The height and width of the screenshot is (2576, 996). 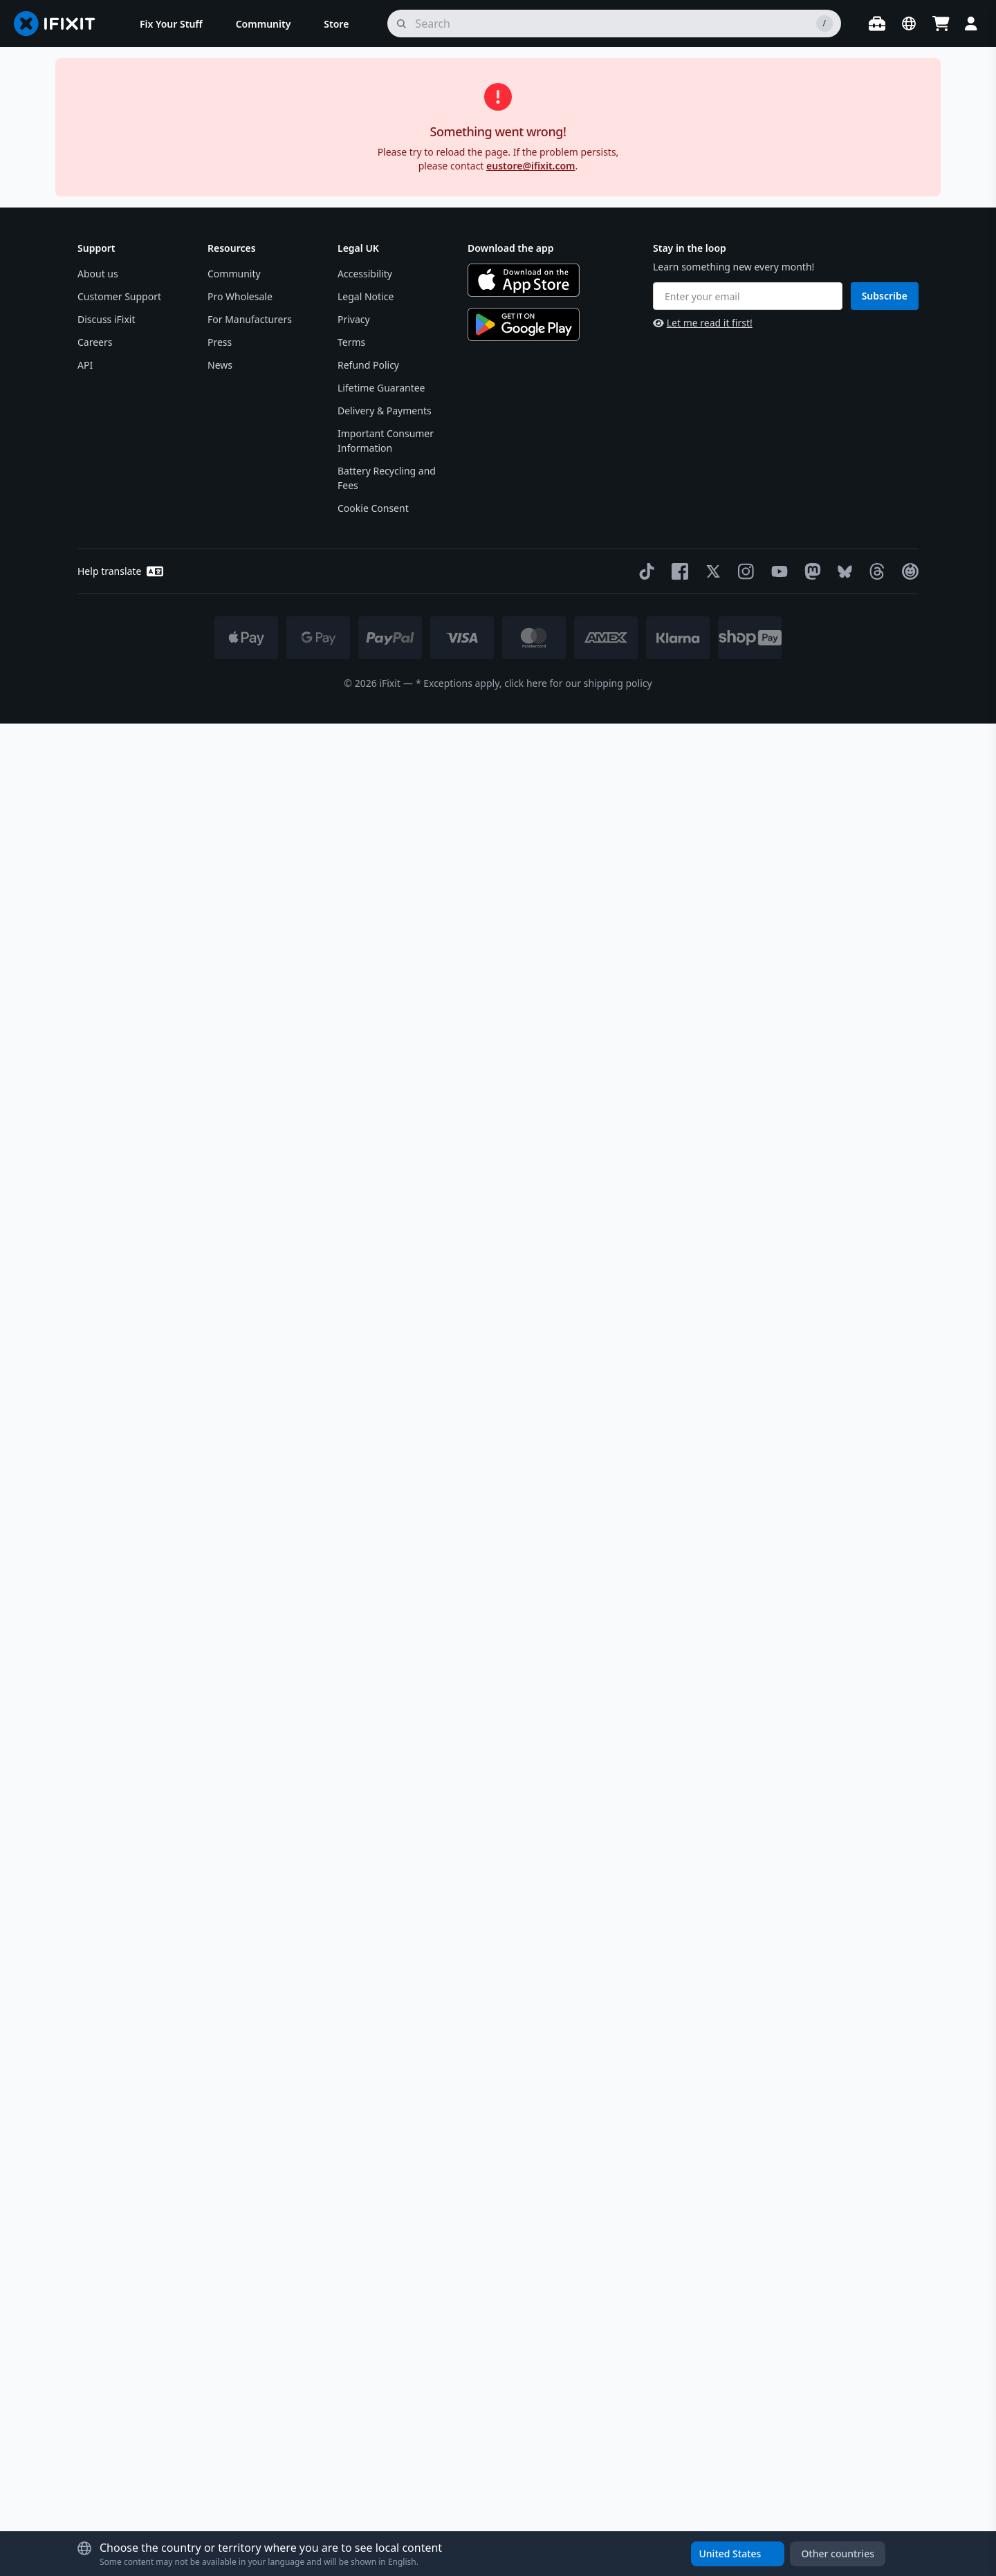 What do you see at coordinates (524, 2176) in the screenshot?
I see `[Get it on Google Play]` at bounding box center [524, 2176].